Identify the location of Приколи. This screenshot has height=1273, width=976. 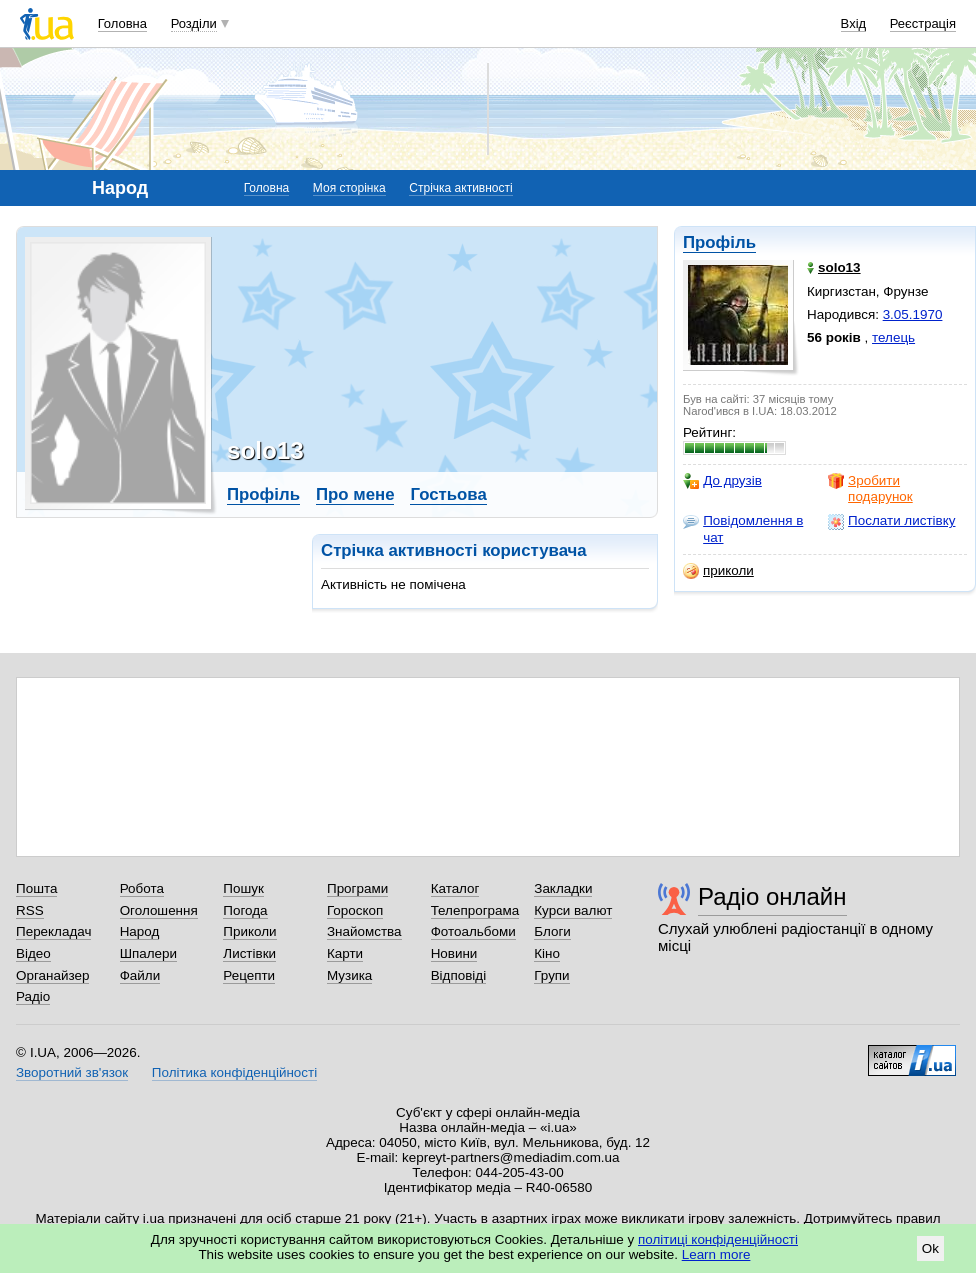
(249, 931).